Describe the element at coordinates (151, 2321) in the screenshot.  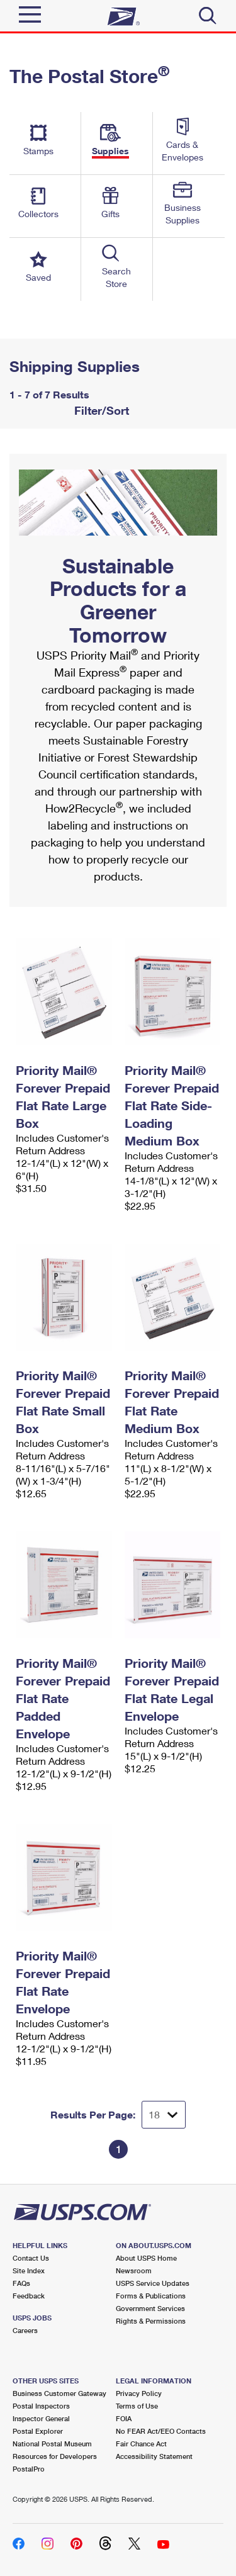
I see `Rights & Permissions` at that location.